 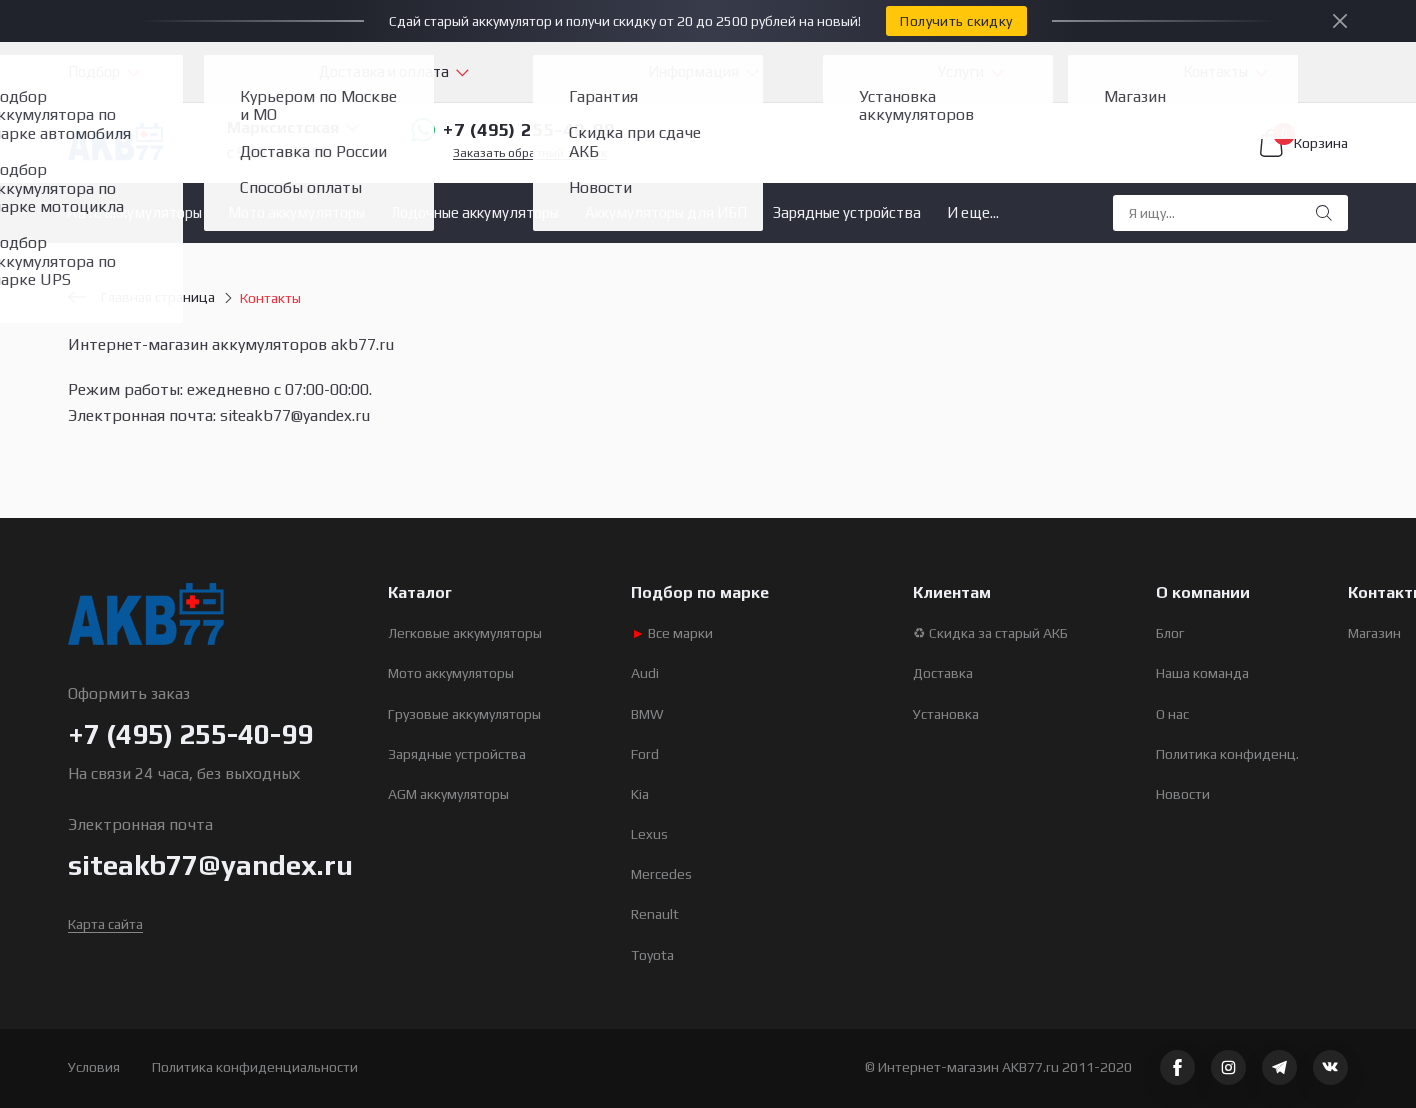 I want to click on Ford, so click(x=645, y=754).